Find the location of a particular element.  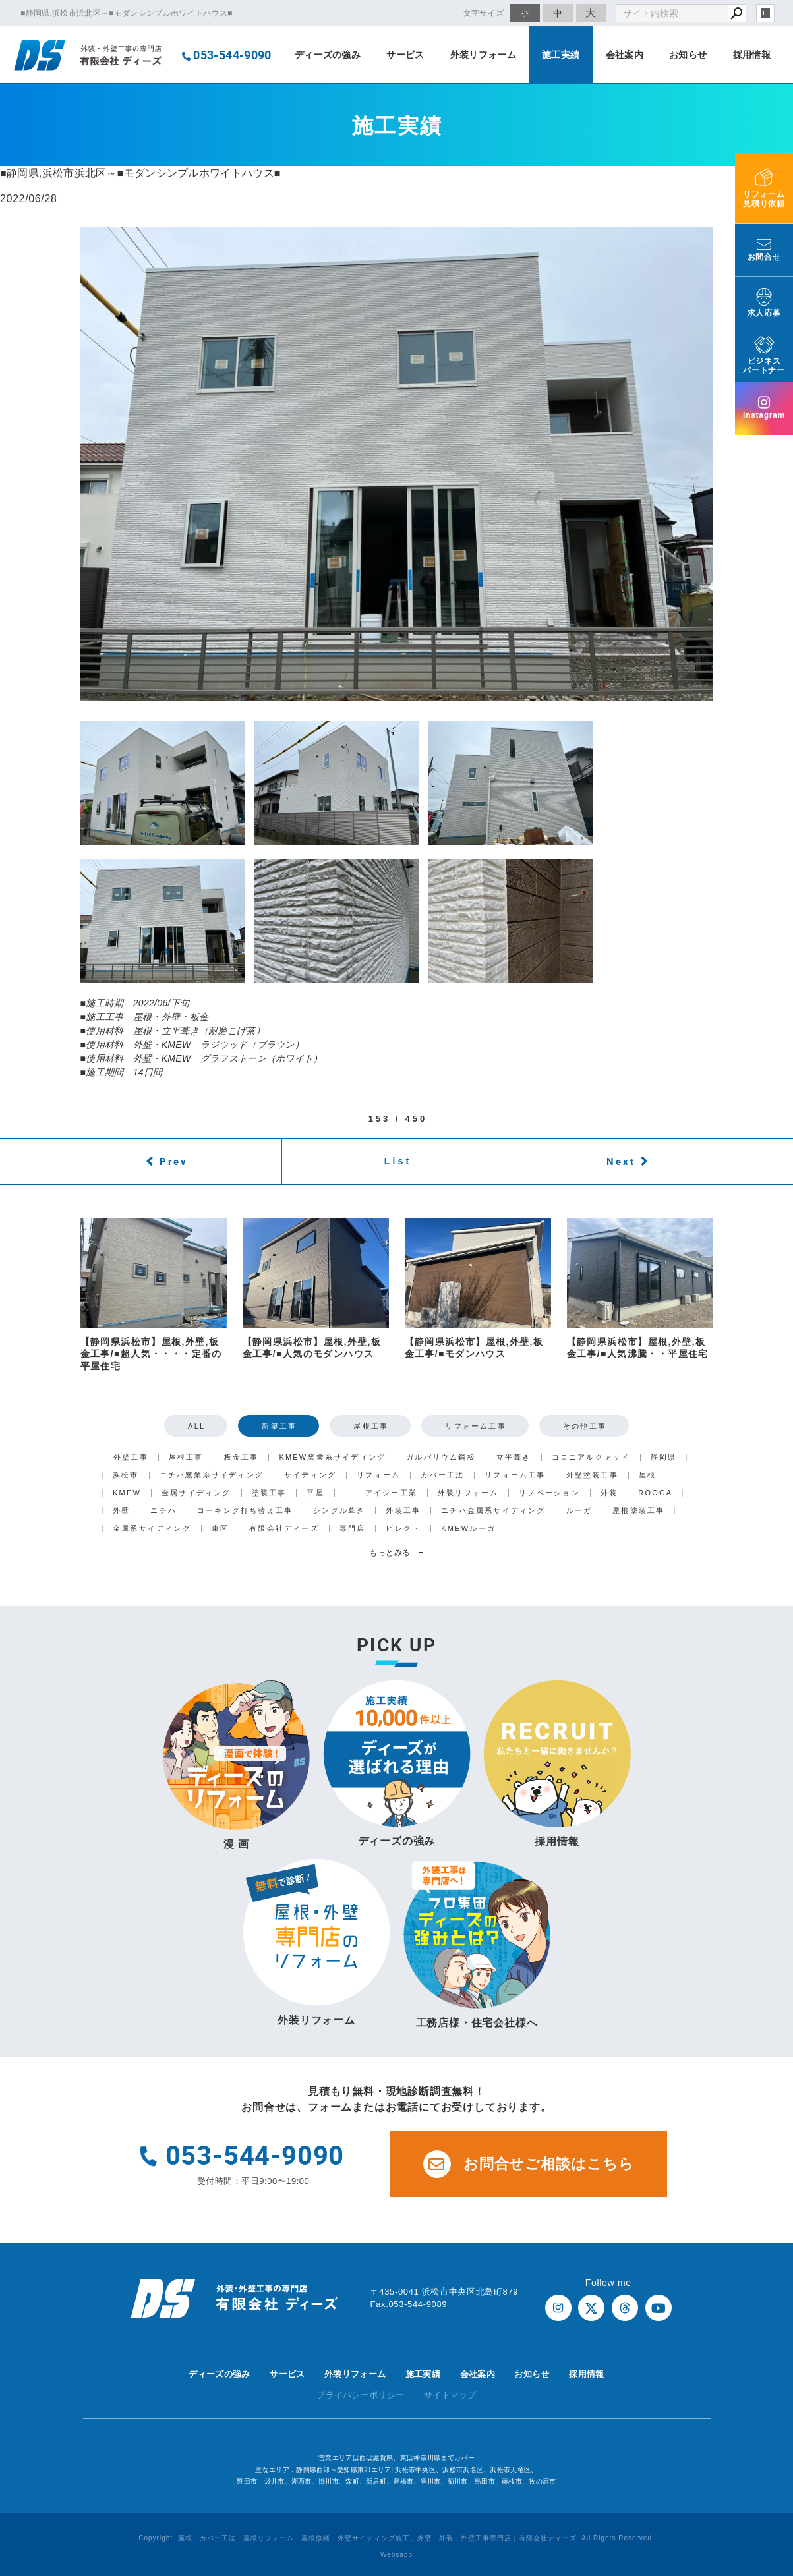

Next is located at coordinates (620, 1161).